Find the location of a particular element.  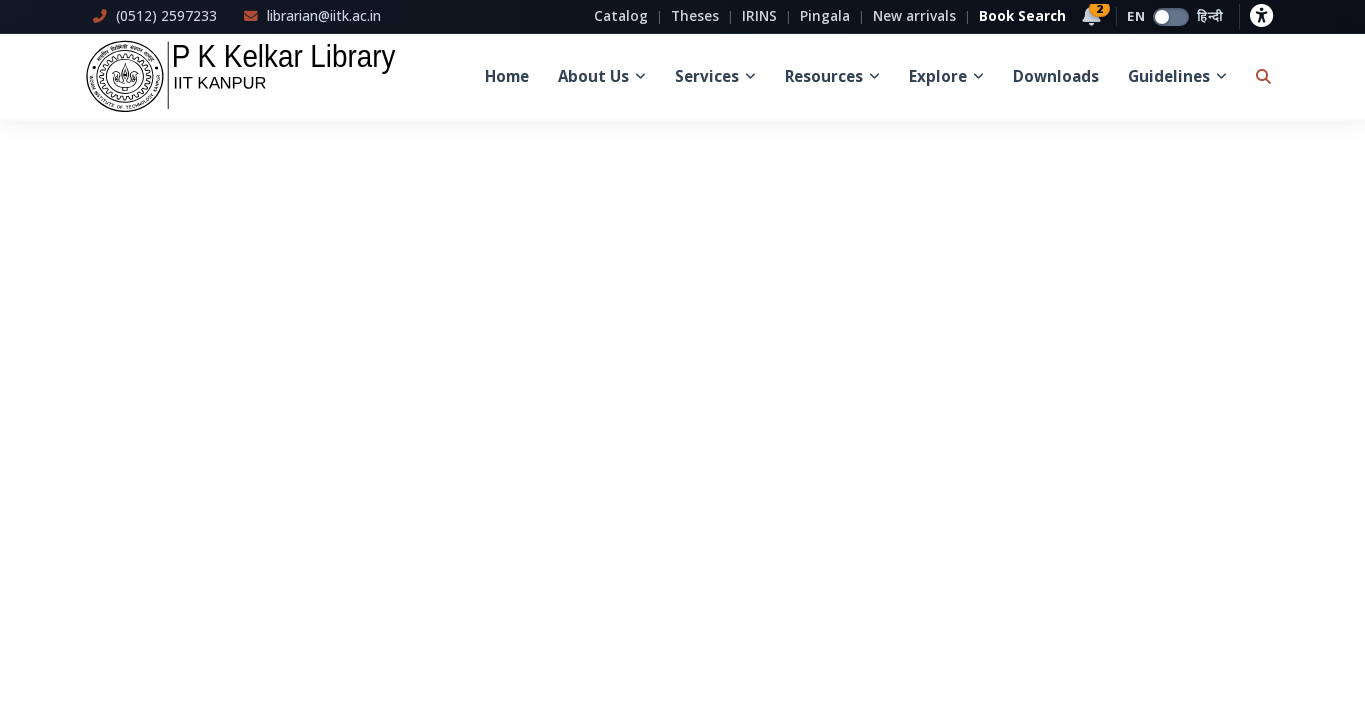

IRINS is located at coordinates (759, 15).